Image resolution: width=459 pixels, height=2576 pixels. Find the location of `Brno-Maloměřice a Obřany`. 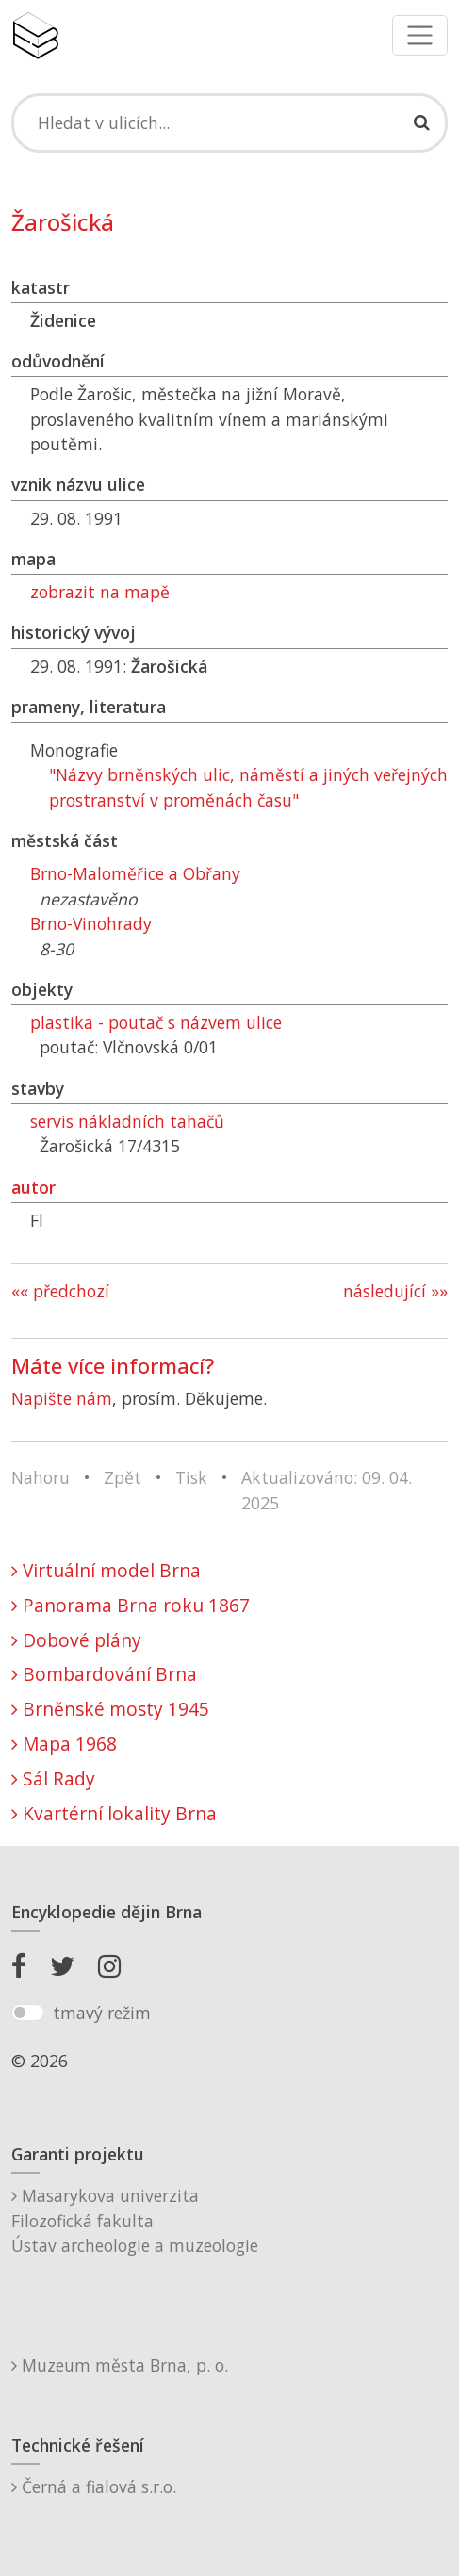

Brno-Maloměřice a Obřany is located at coordinates (135, 873).